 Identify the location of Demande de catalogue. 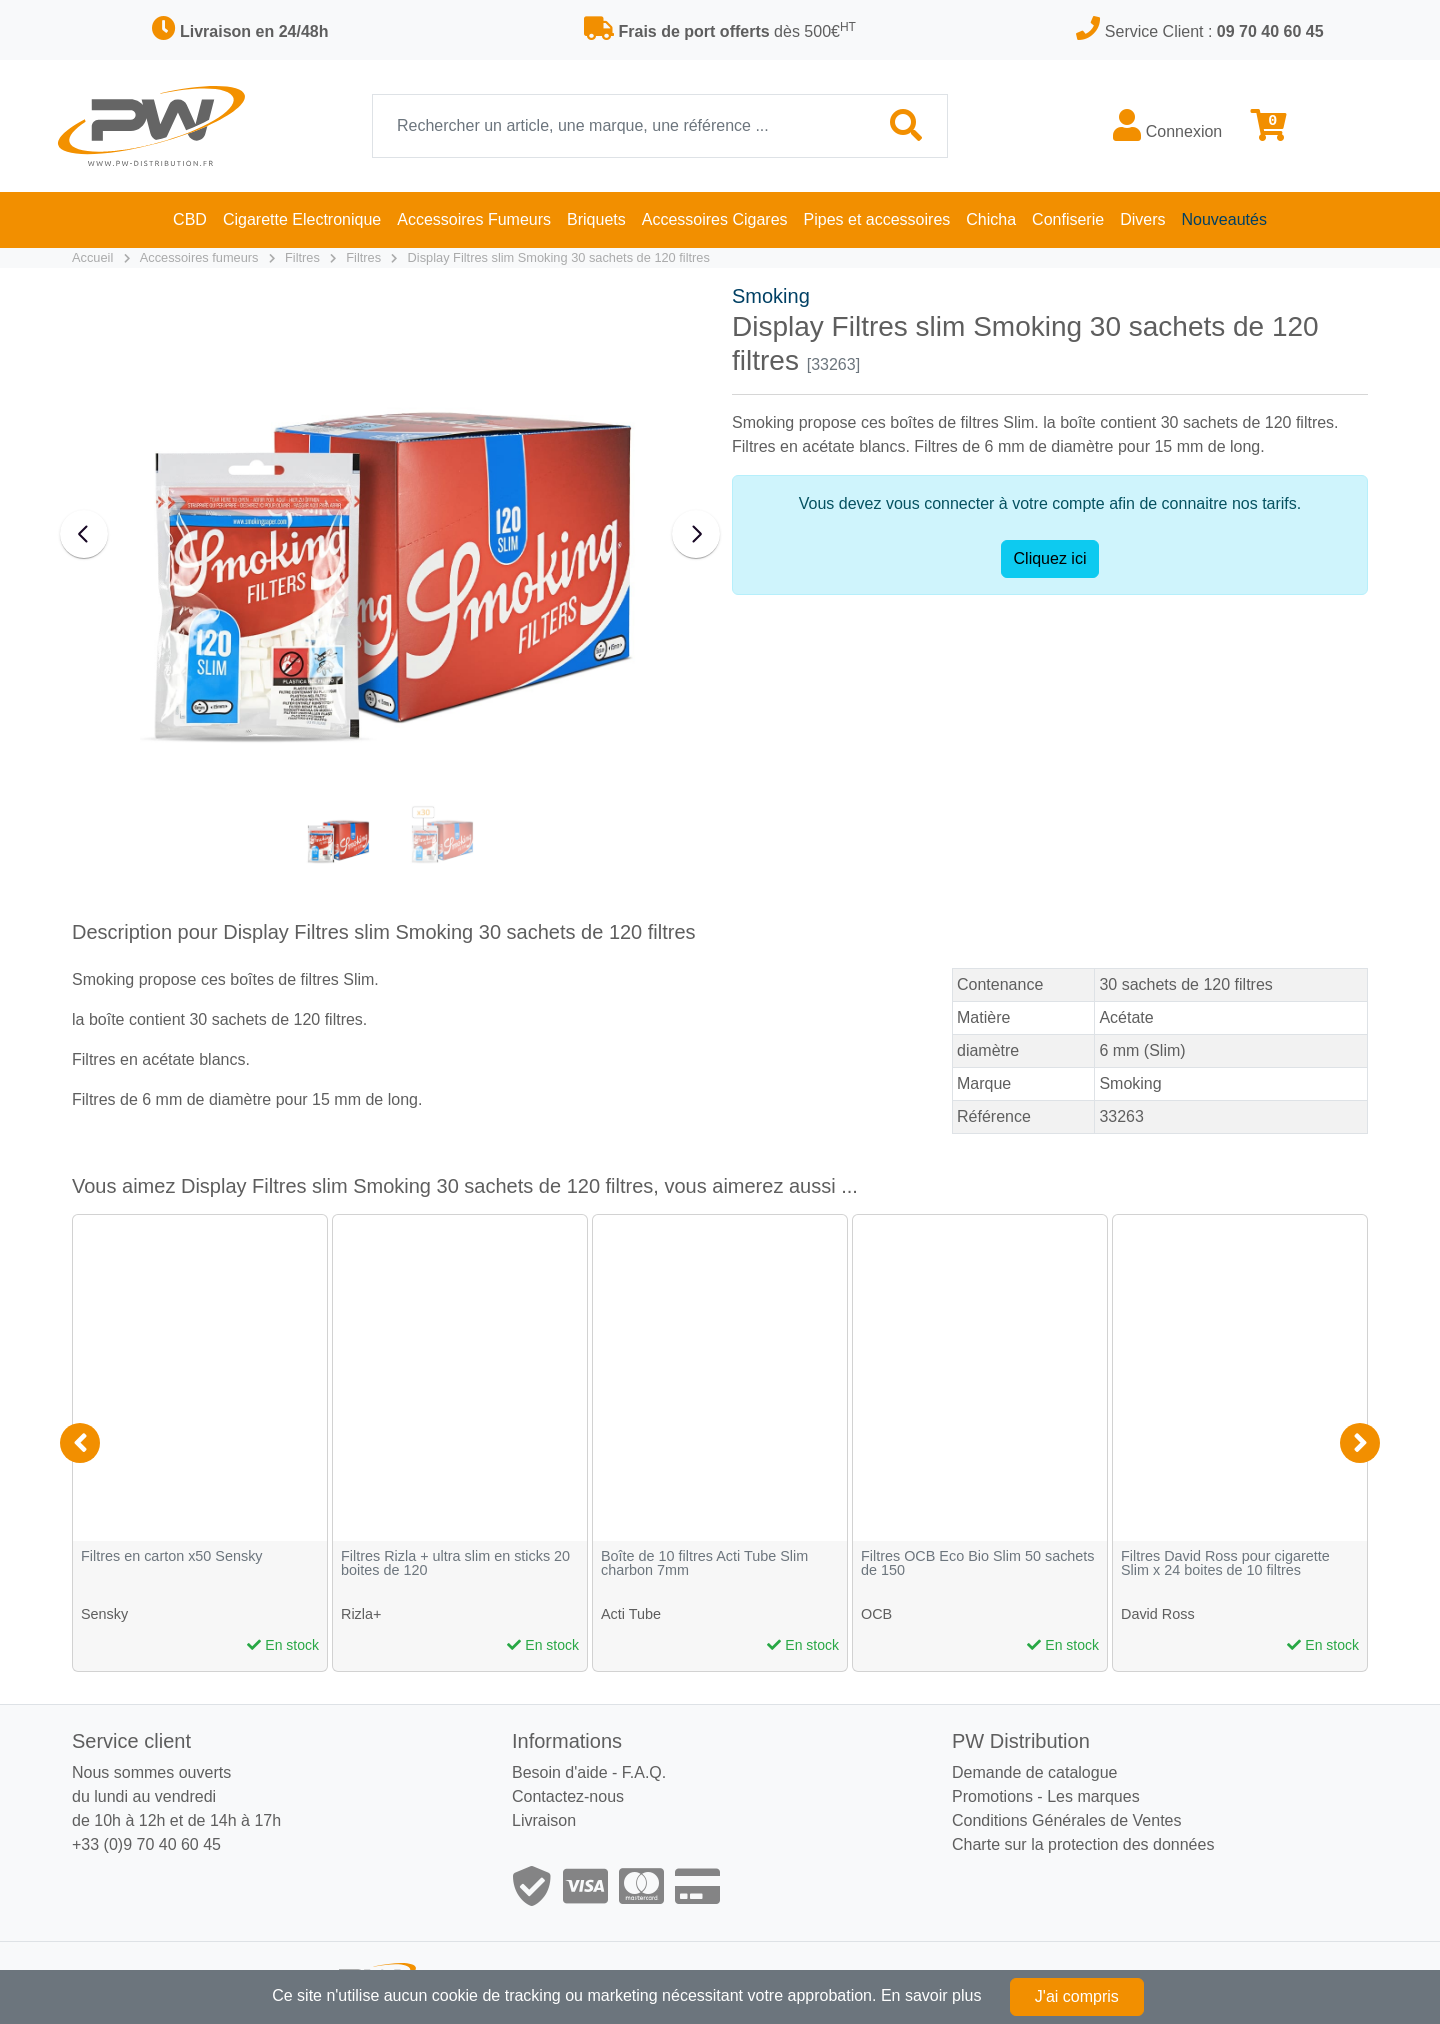
(1034, 1772).